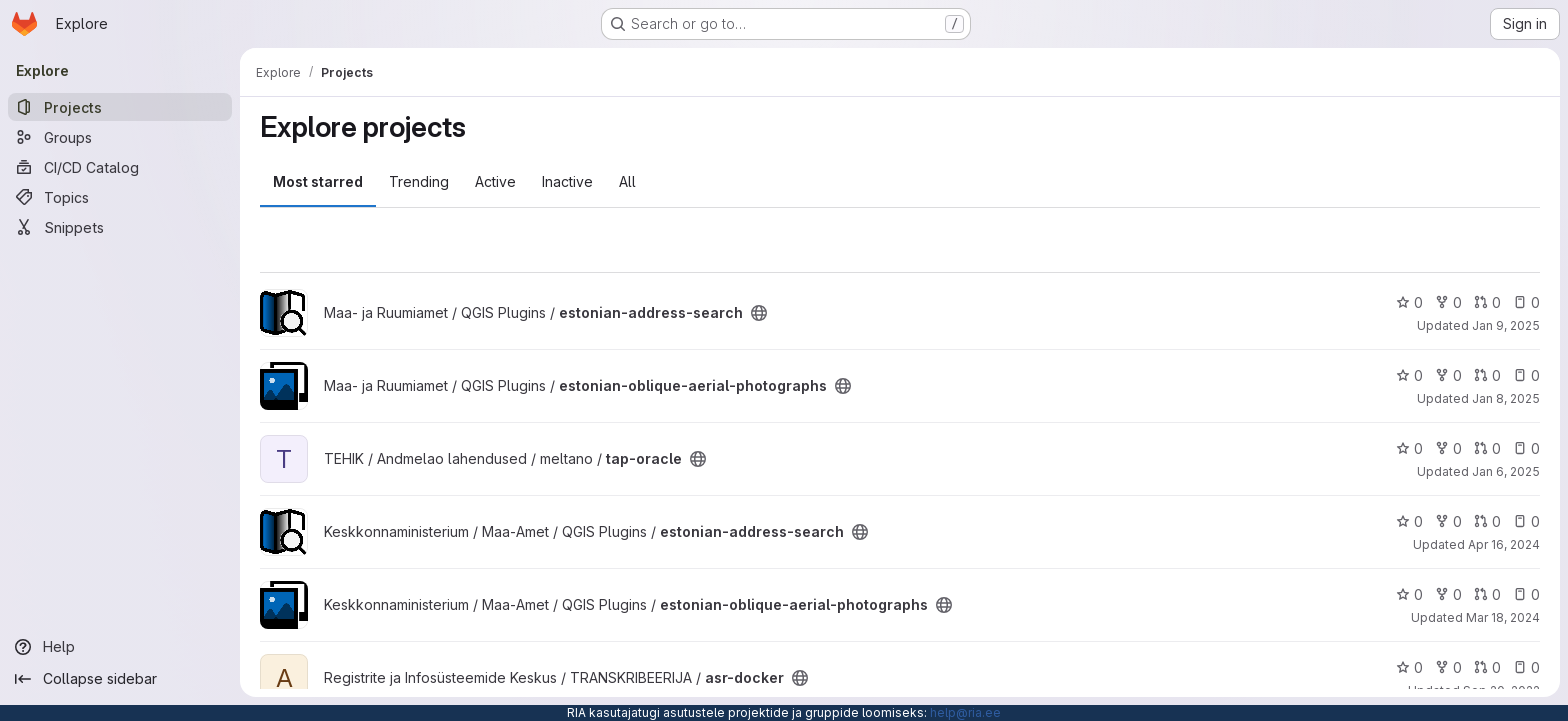  What do you see at coordinates (965, 712) in the screenshot?
I see `help@ria.ee` at bounding box center [965, 712].